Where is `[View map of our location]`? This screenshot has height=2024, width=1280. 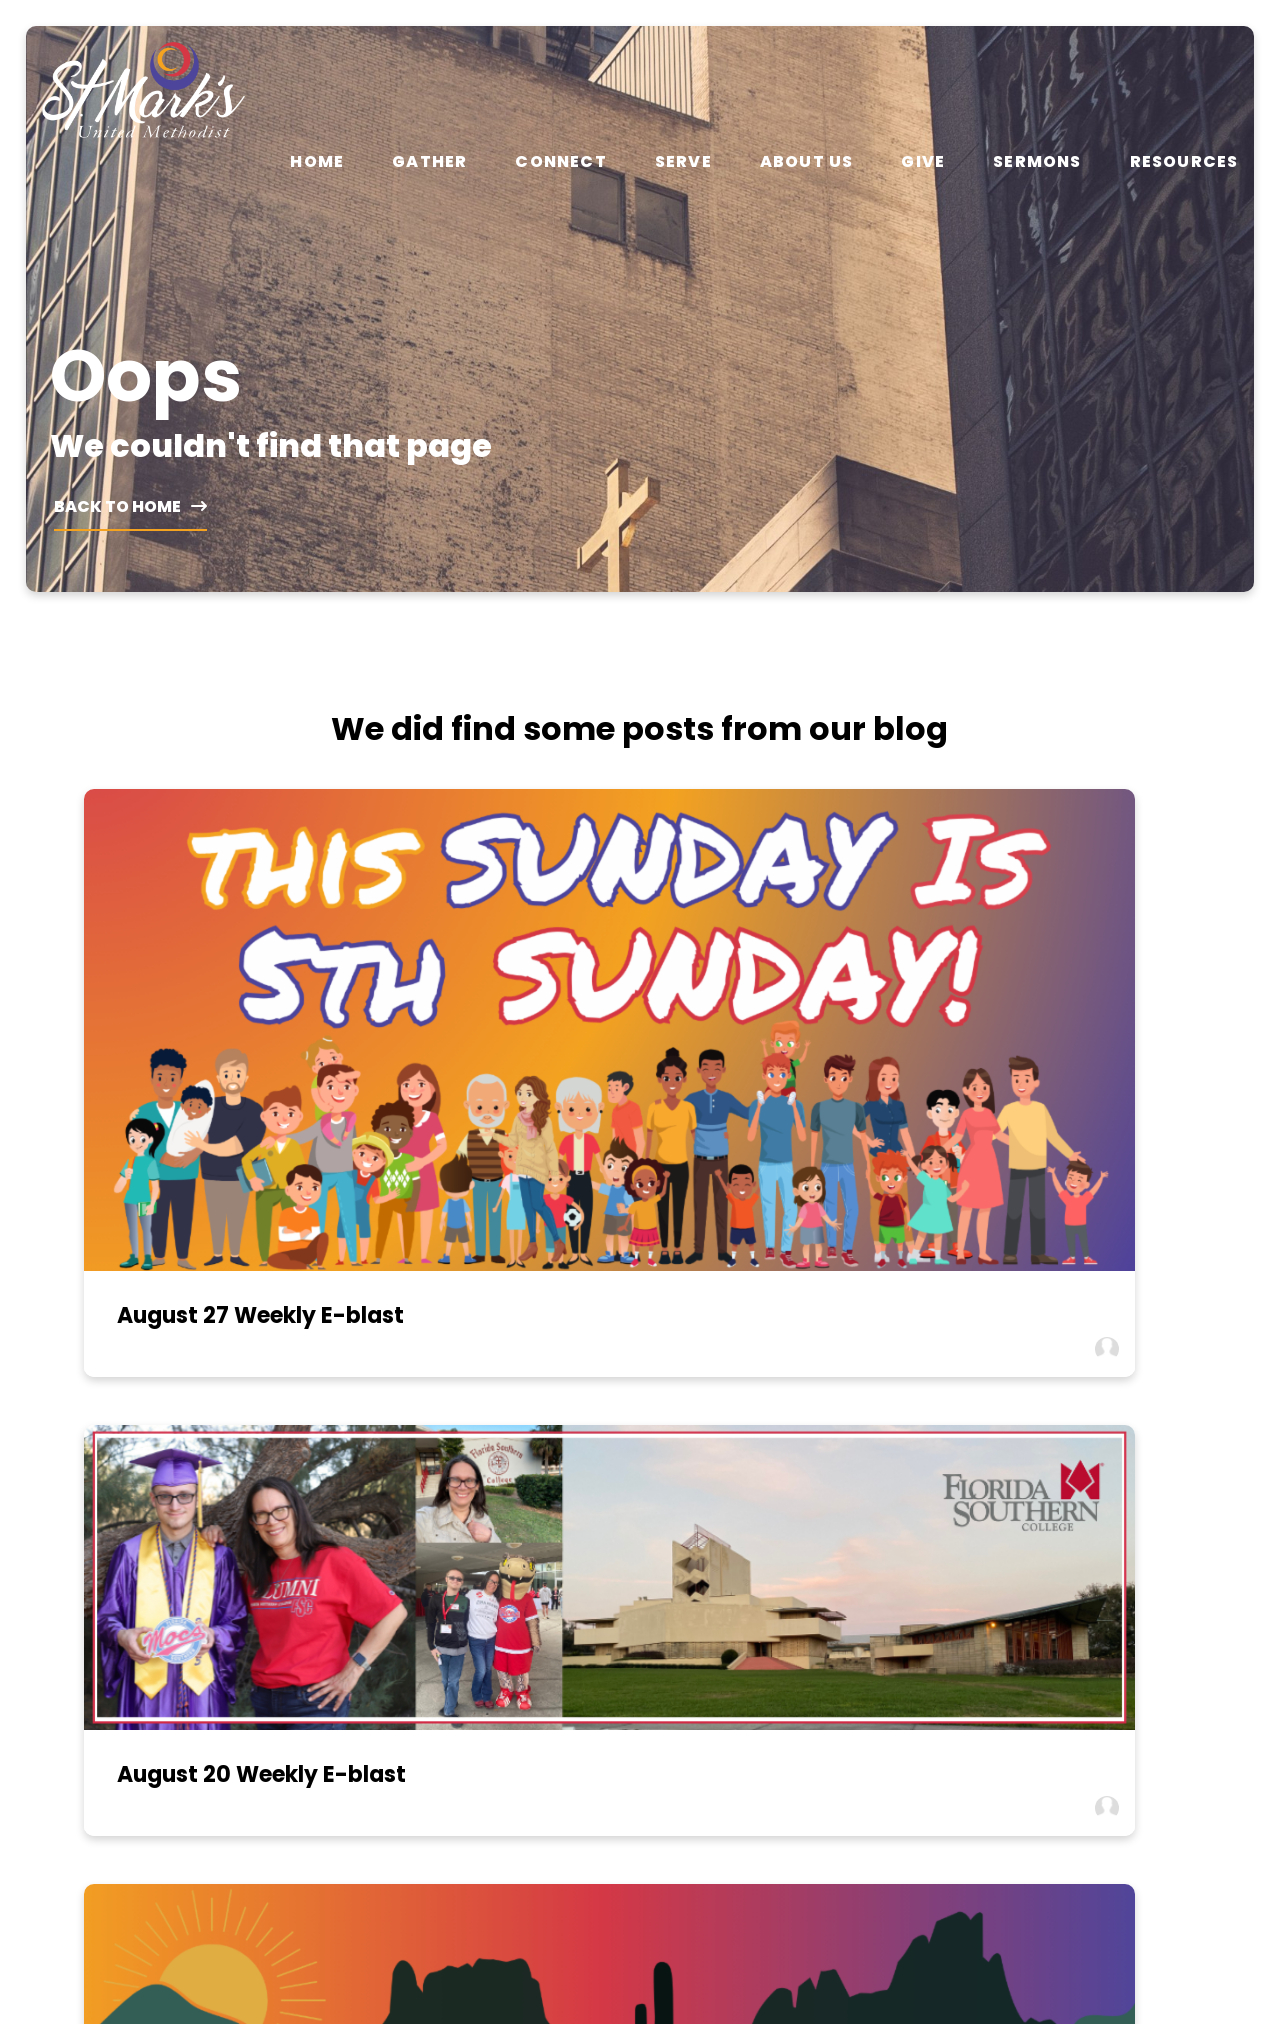
[View map of our location] is located at coordinates (794, 1525).